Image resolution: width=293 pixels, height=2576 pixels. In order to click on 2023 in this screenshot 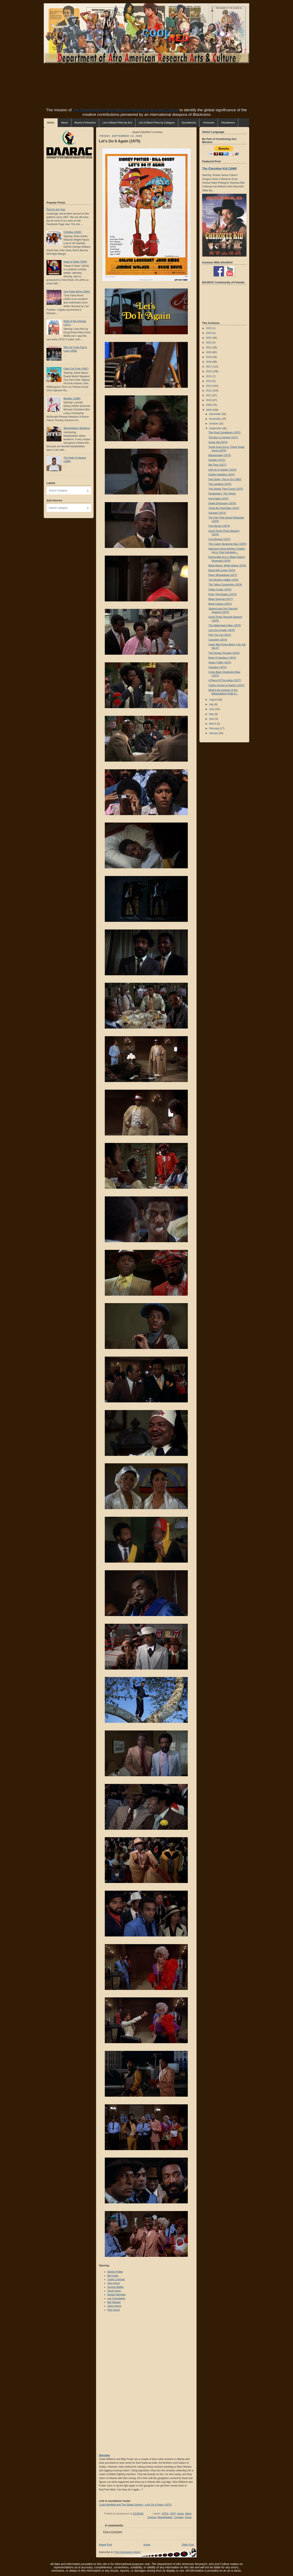, I will do `click(209, 337)`.